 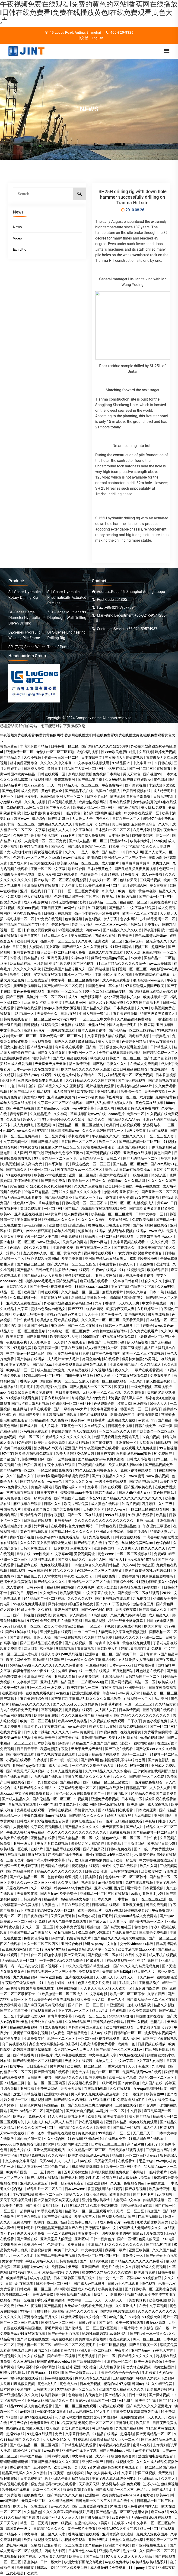 I want to click on 13日本xxxxxⅹxxx20, so click(x=91, y=1287).